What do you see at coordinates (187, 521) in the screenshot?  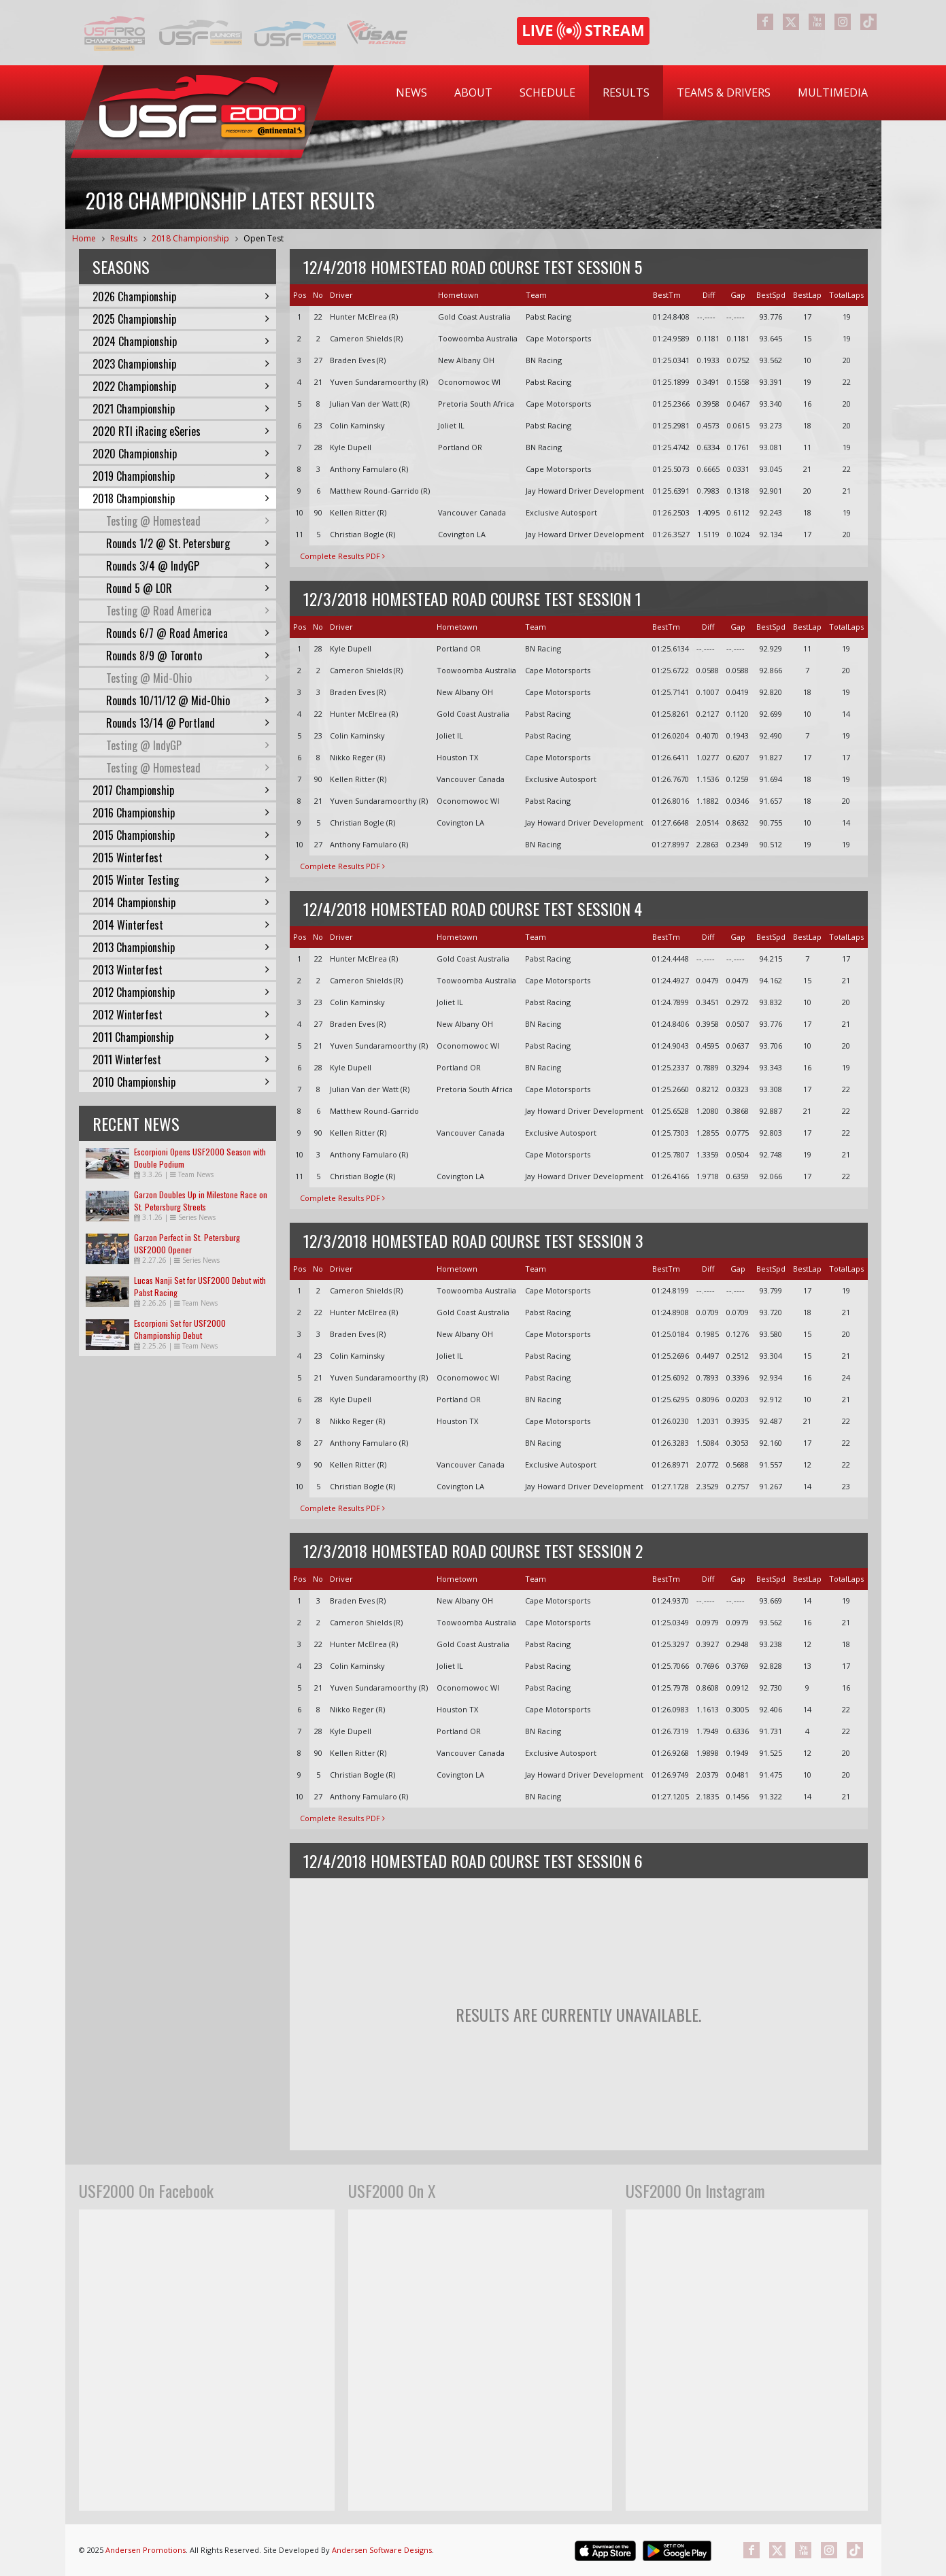 I see `Testing @ Homestead` at bounding box center [187, 521].